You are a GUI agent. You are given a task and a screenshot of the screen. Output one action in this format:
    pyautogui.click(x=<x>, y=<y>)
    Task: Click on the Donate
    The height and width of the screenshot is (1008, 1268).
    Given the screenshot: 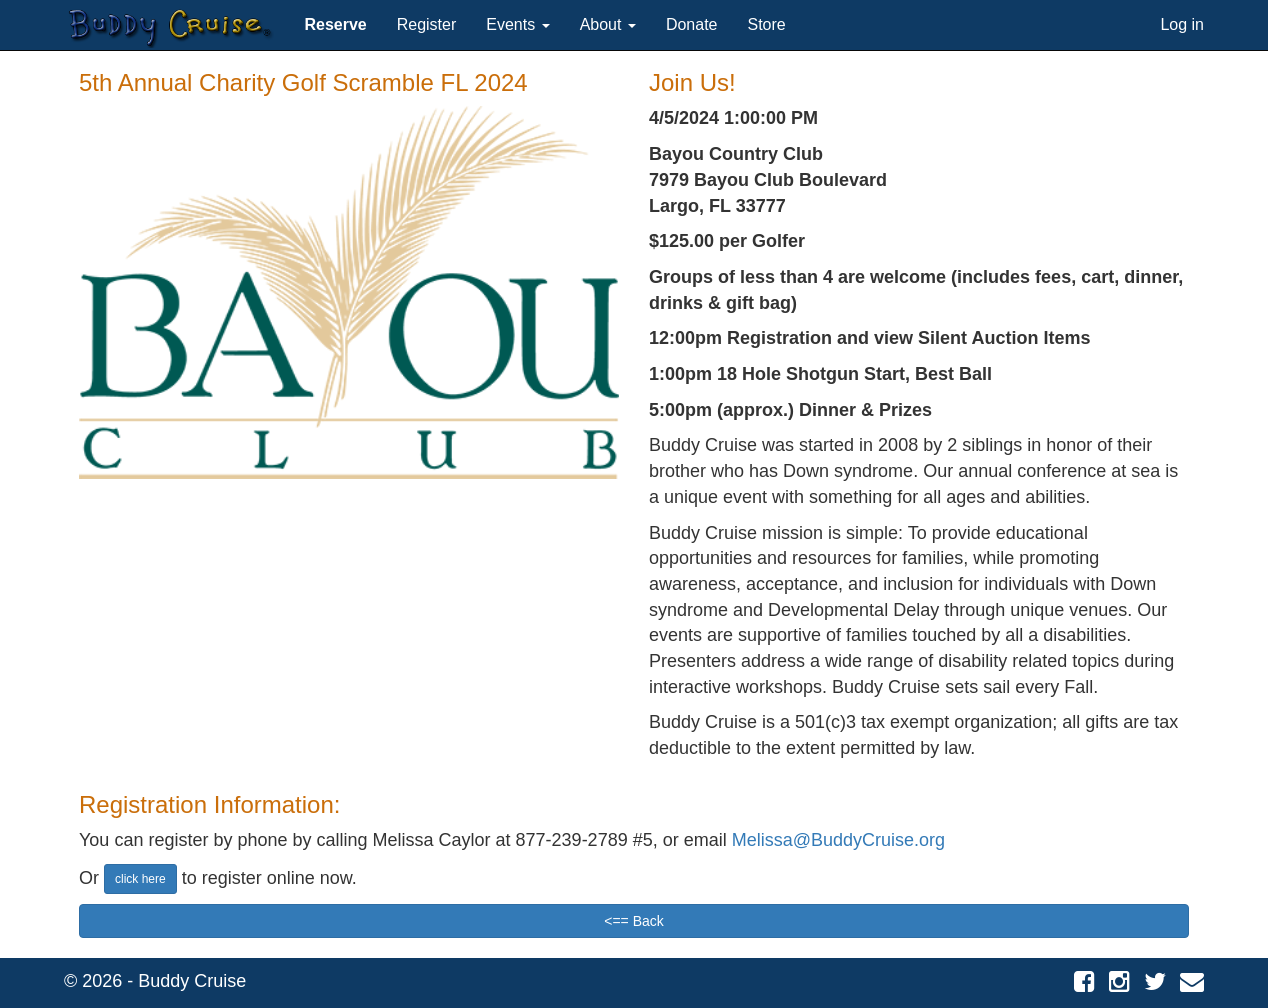 What is the action you would take?
    pyautogui.click(x=692, y=24)
    